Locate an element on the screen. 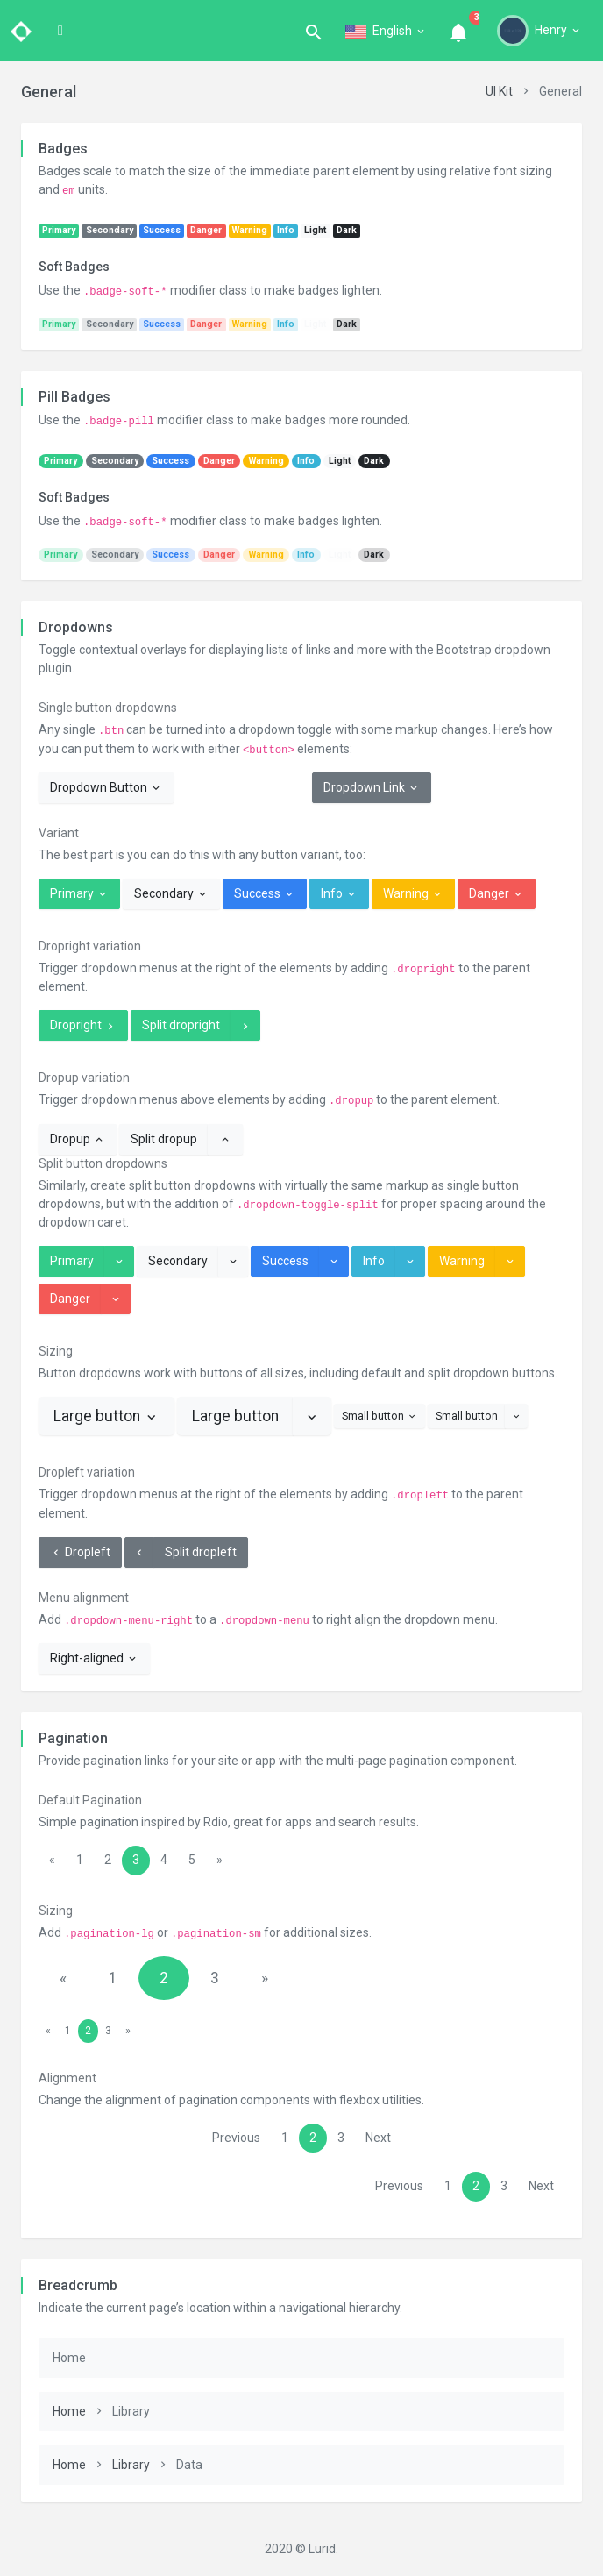 The image size is (603, 2576). Success is located at coordinates (264, 893).